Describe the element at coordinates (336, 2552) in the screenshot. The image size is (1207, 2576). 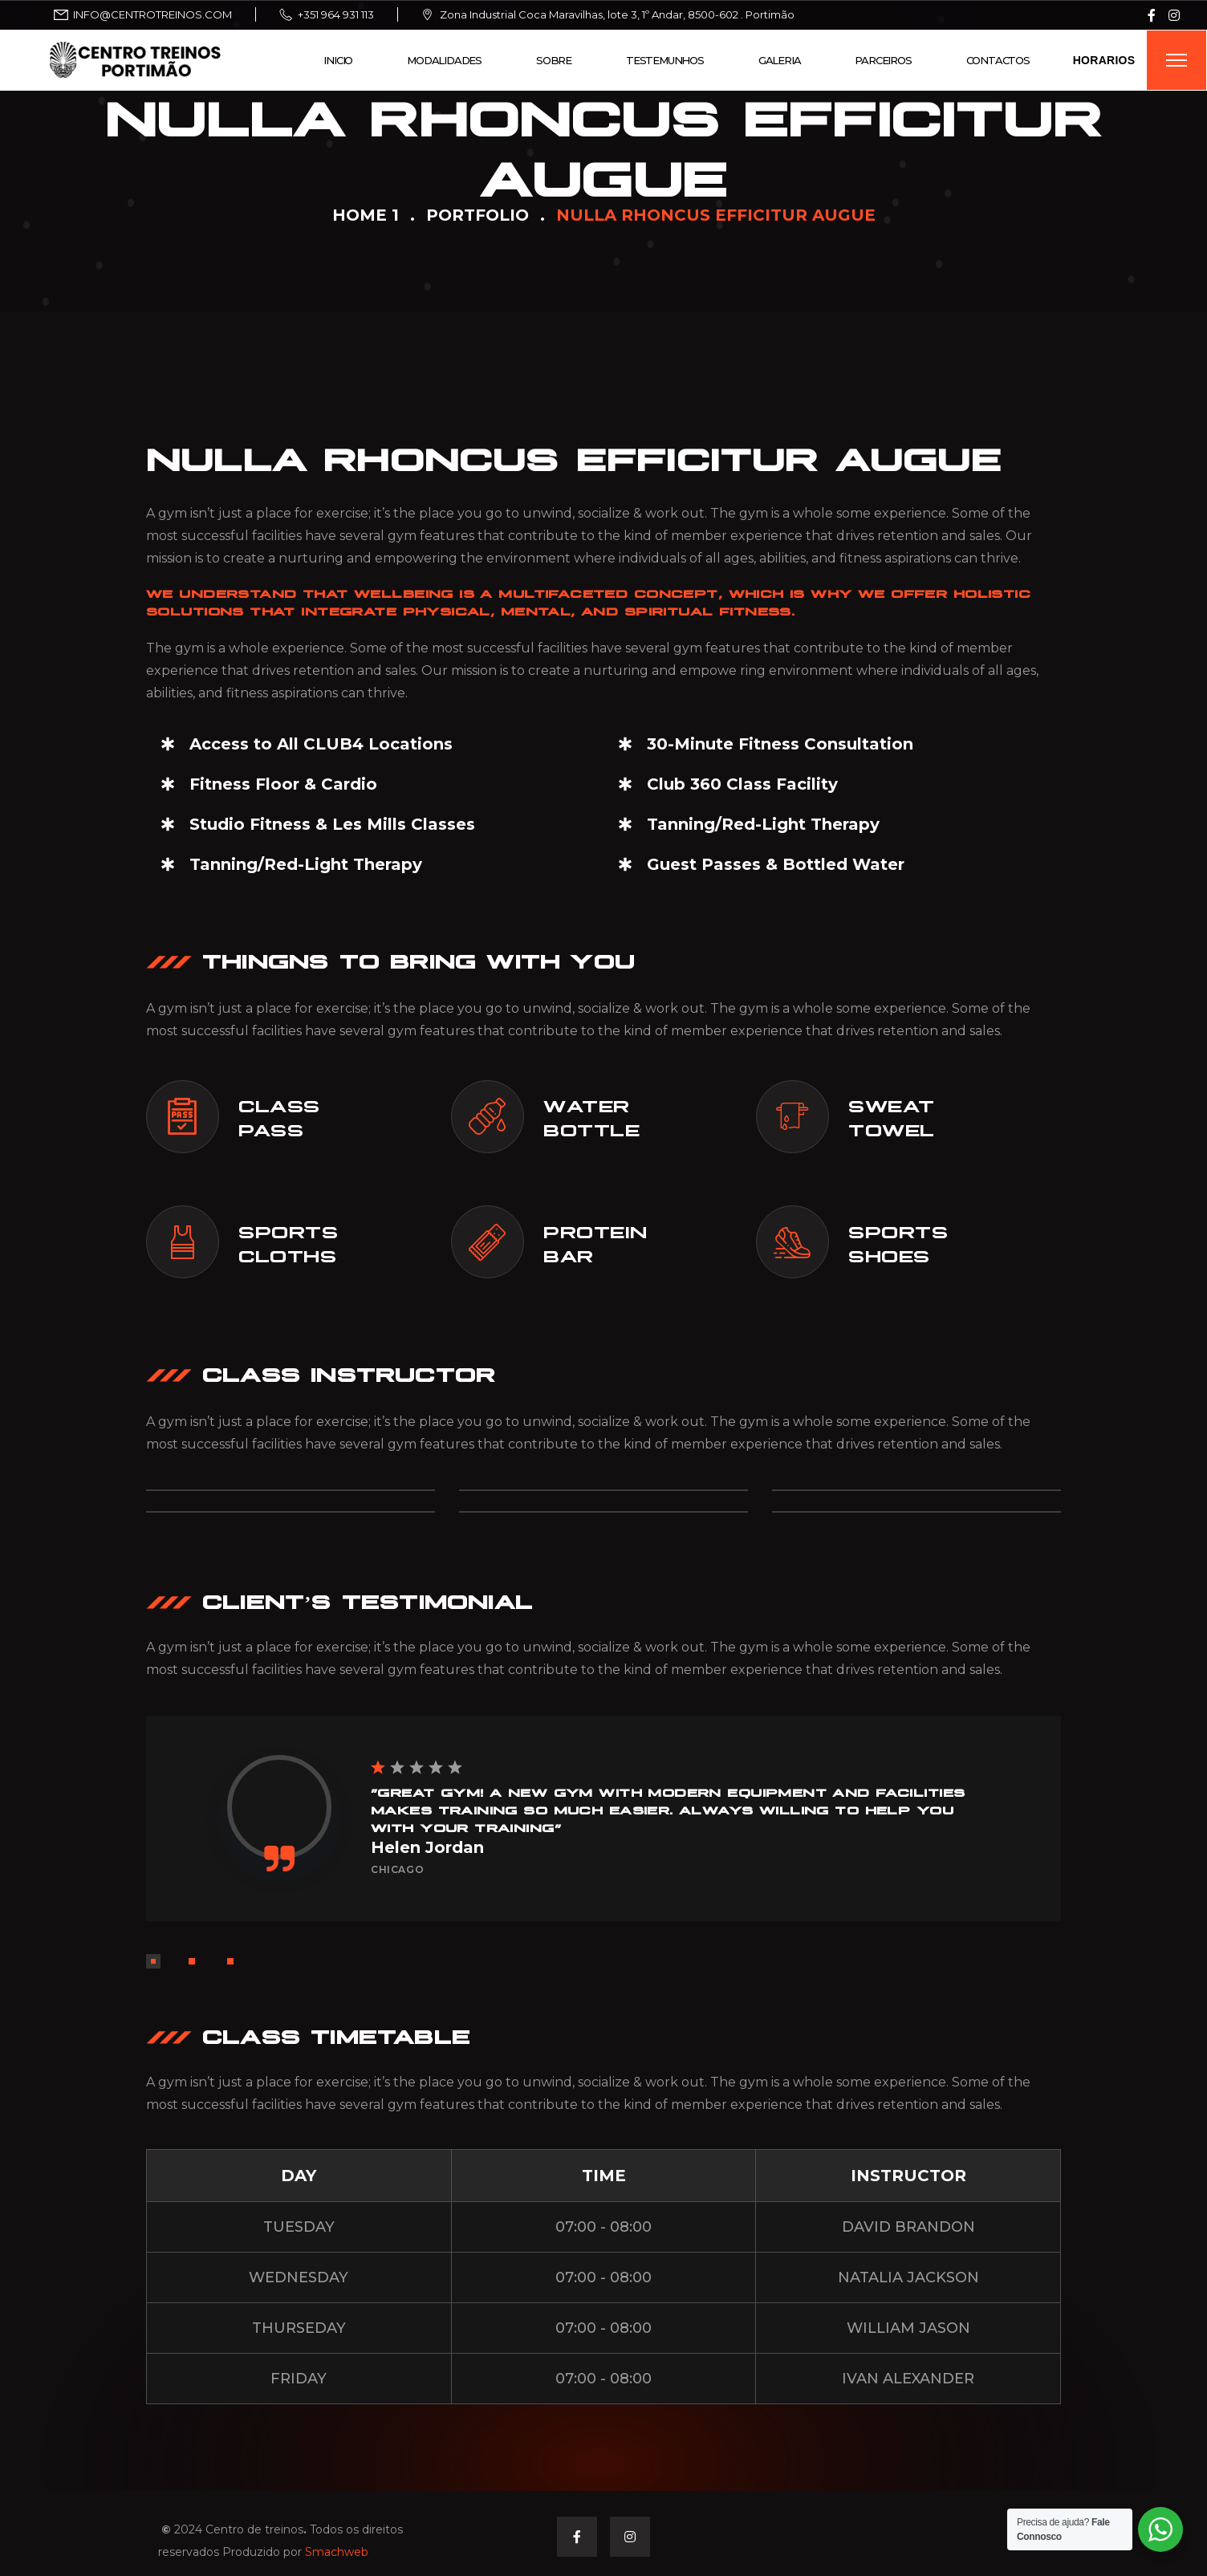
I see `Smachweb` at that location.